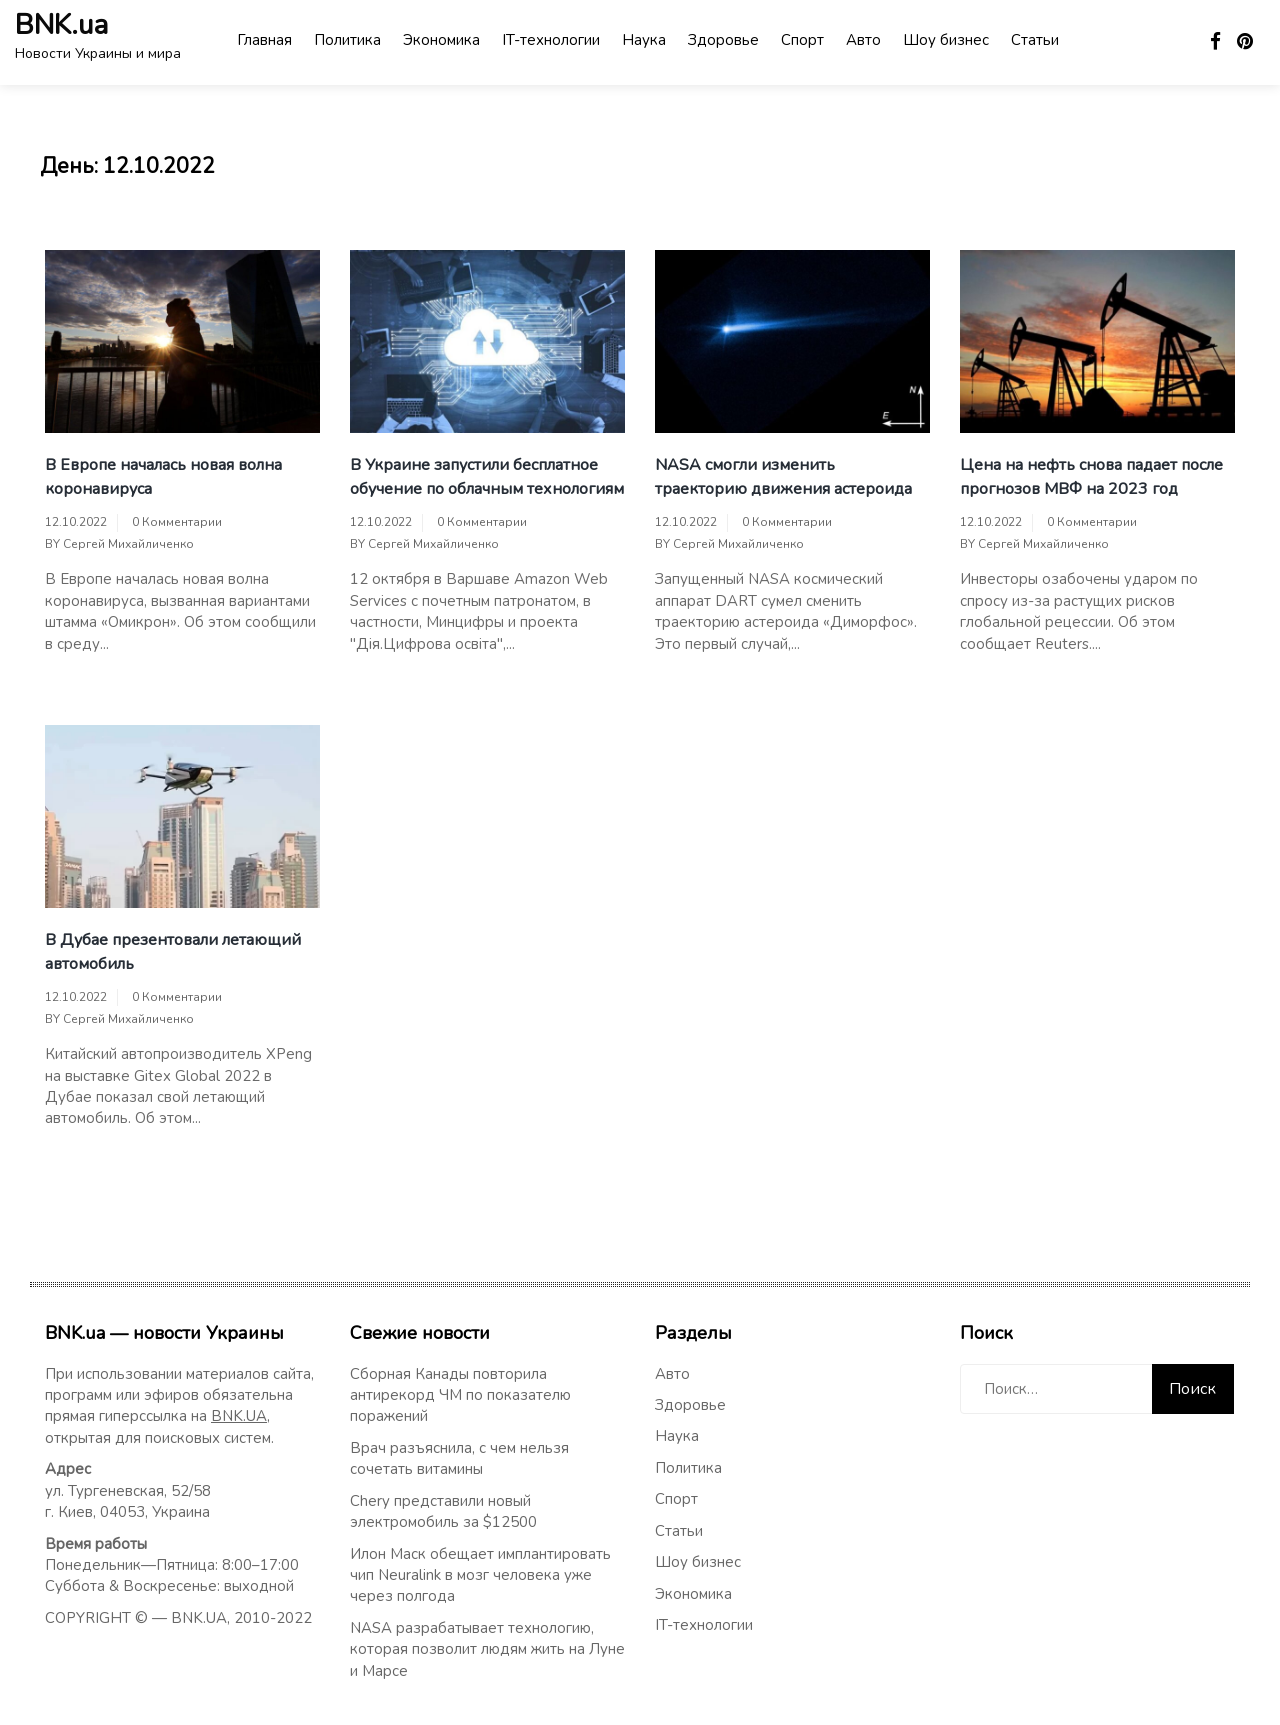 This screenshot has height=1725, width=1280. I want to click on Политика, so click(347, 40).